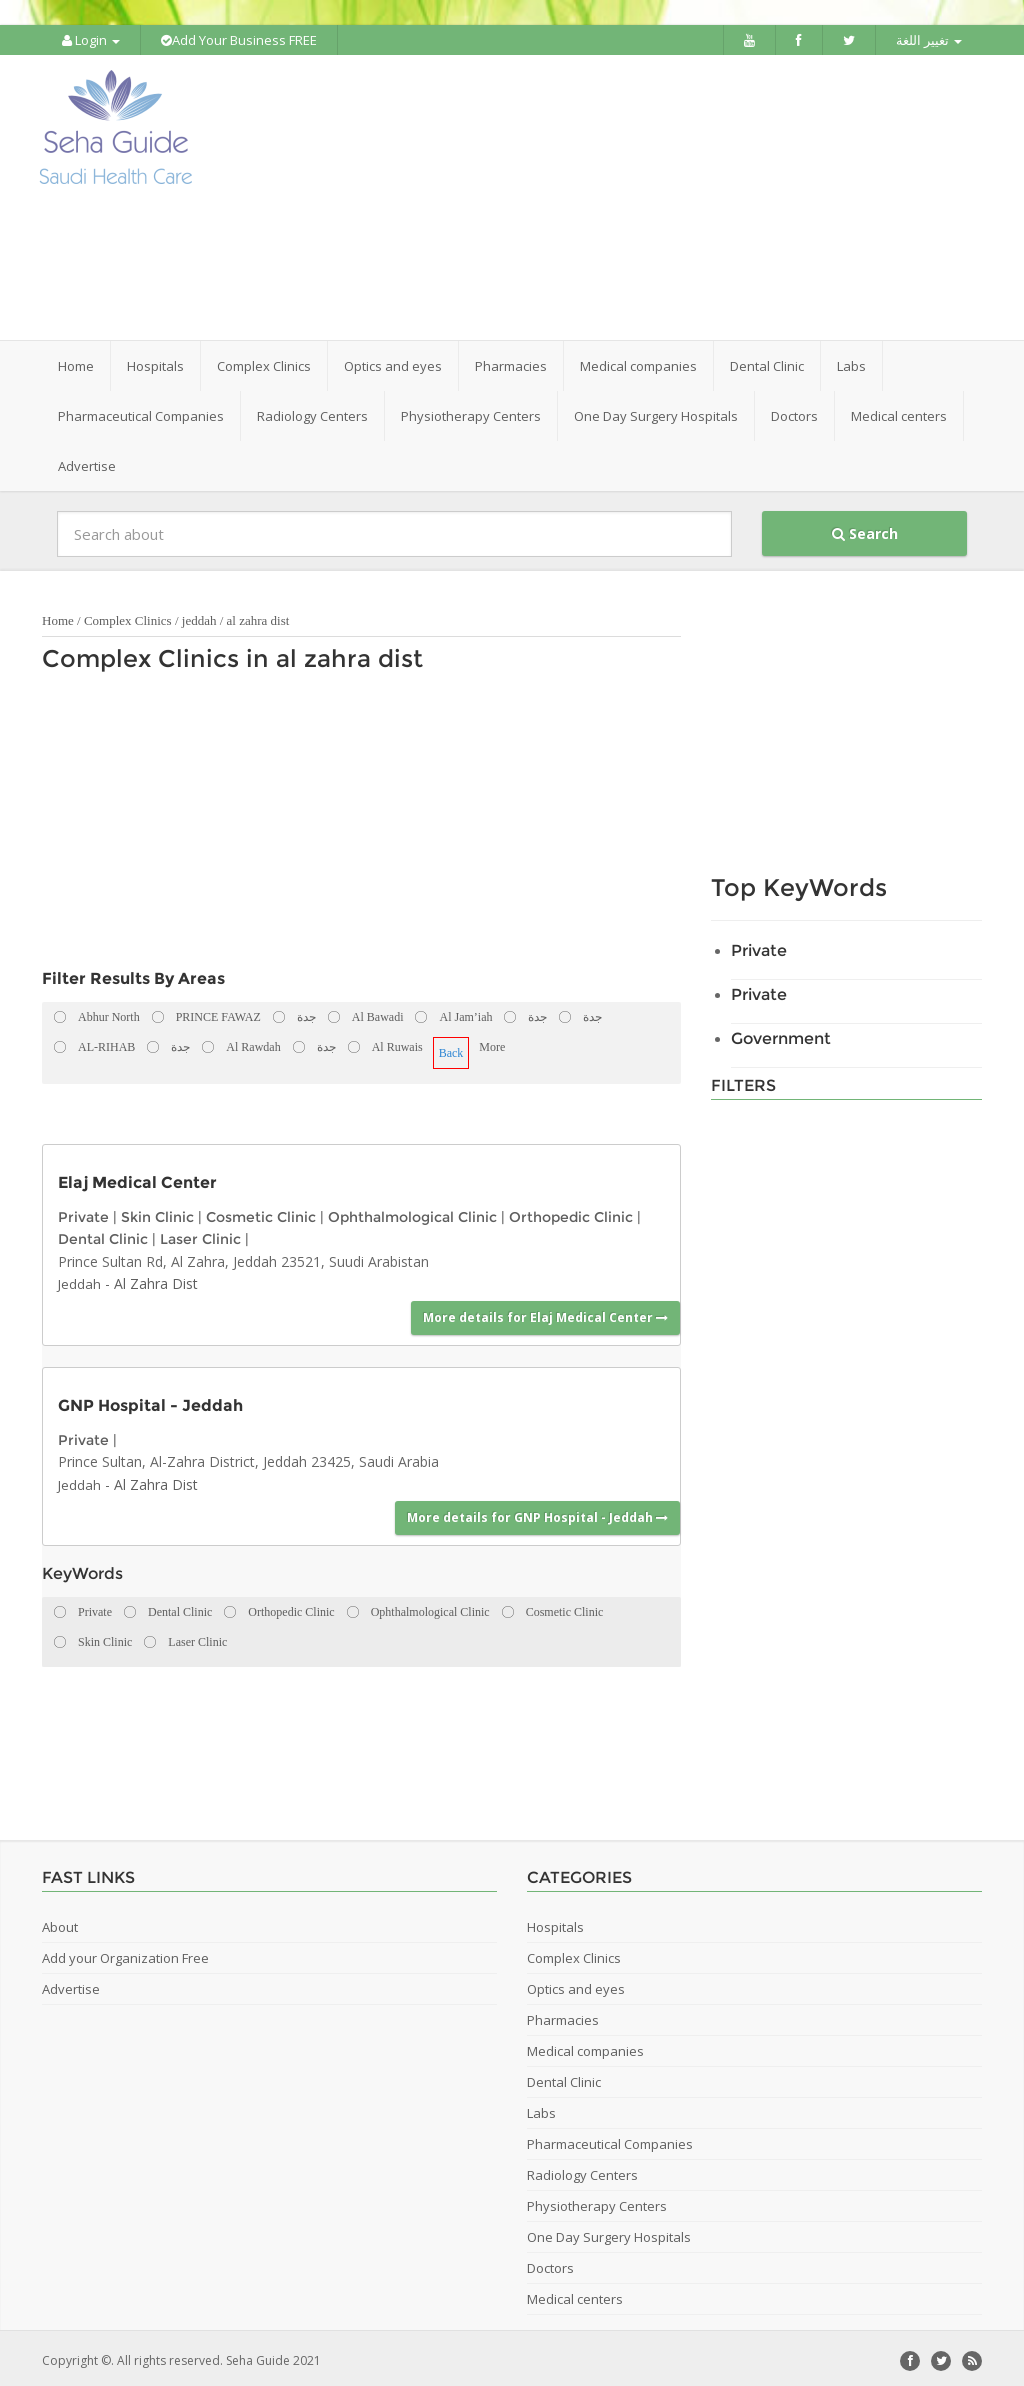  I want to click on More details for Elaj Medical Center, so click(545, 1312).